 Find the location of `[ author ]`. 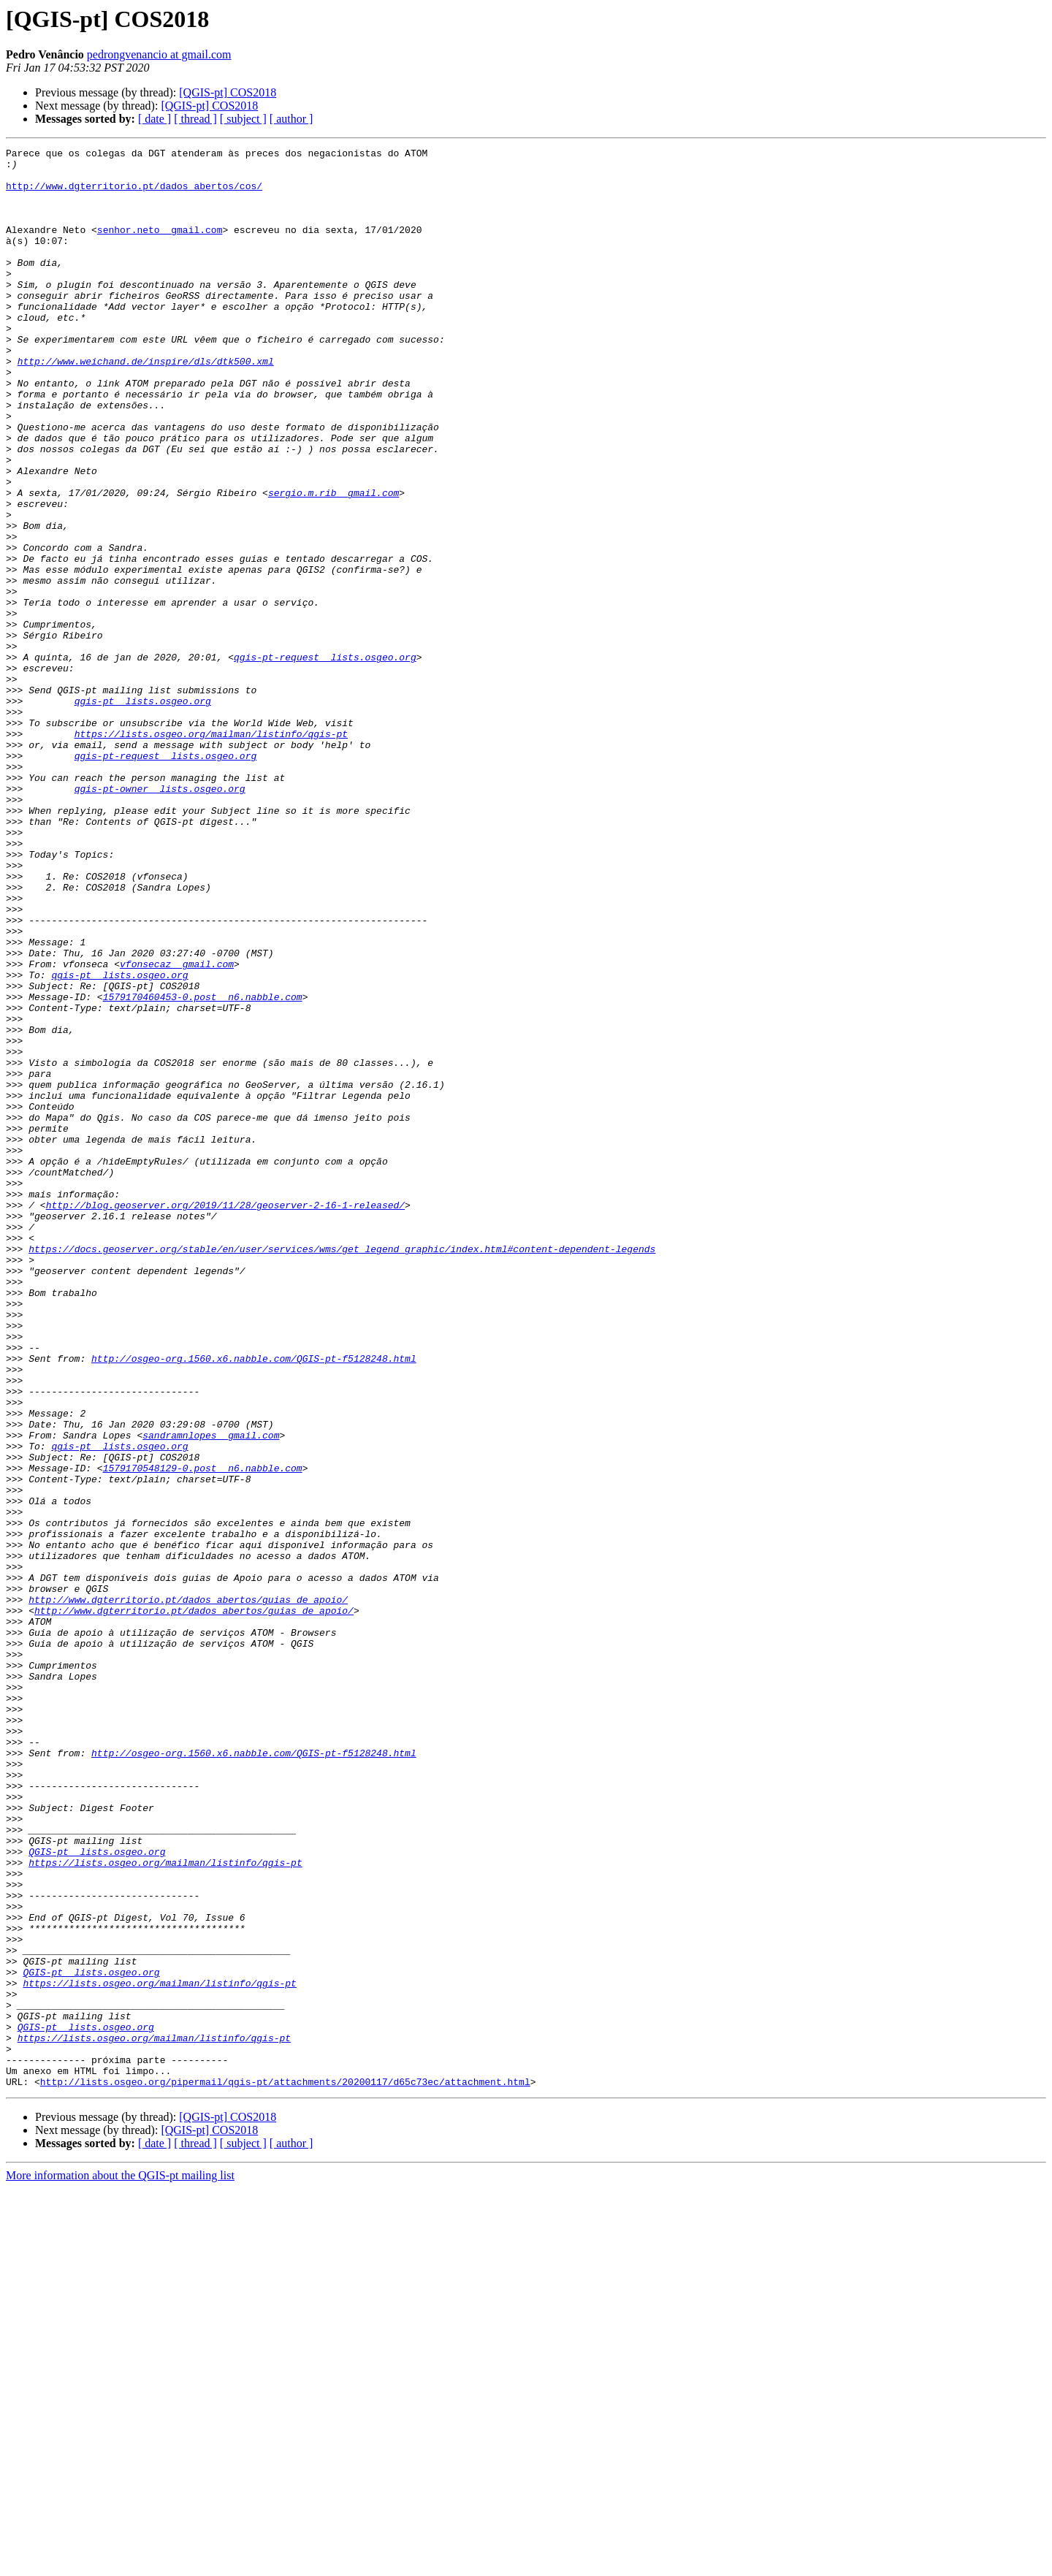

[ author ] is located at coordinates (291, 119).